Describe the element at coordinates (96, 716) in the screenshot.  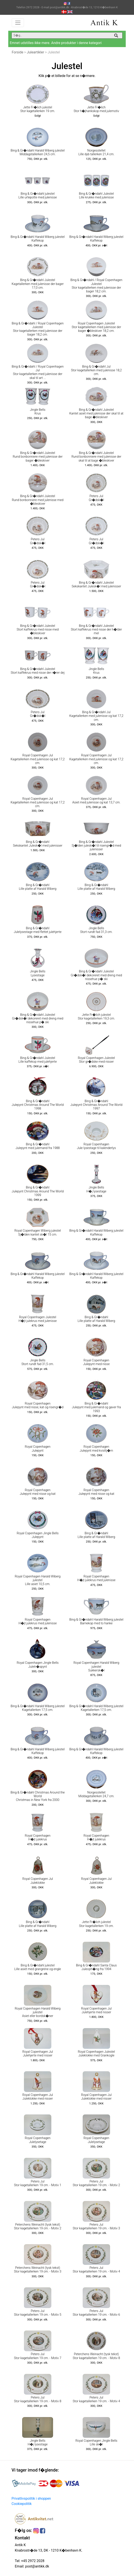
I see `Bing & Gr�ndahl Jul Kagetallerken med julenisse og kat 17,2 cm.` at that location.